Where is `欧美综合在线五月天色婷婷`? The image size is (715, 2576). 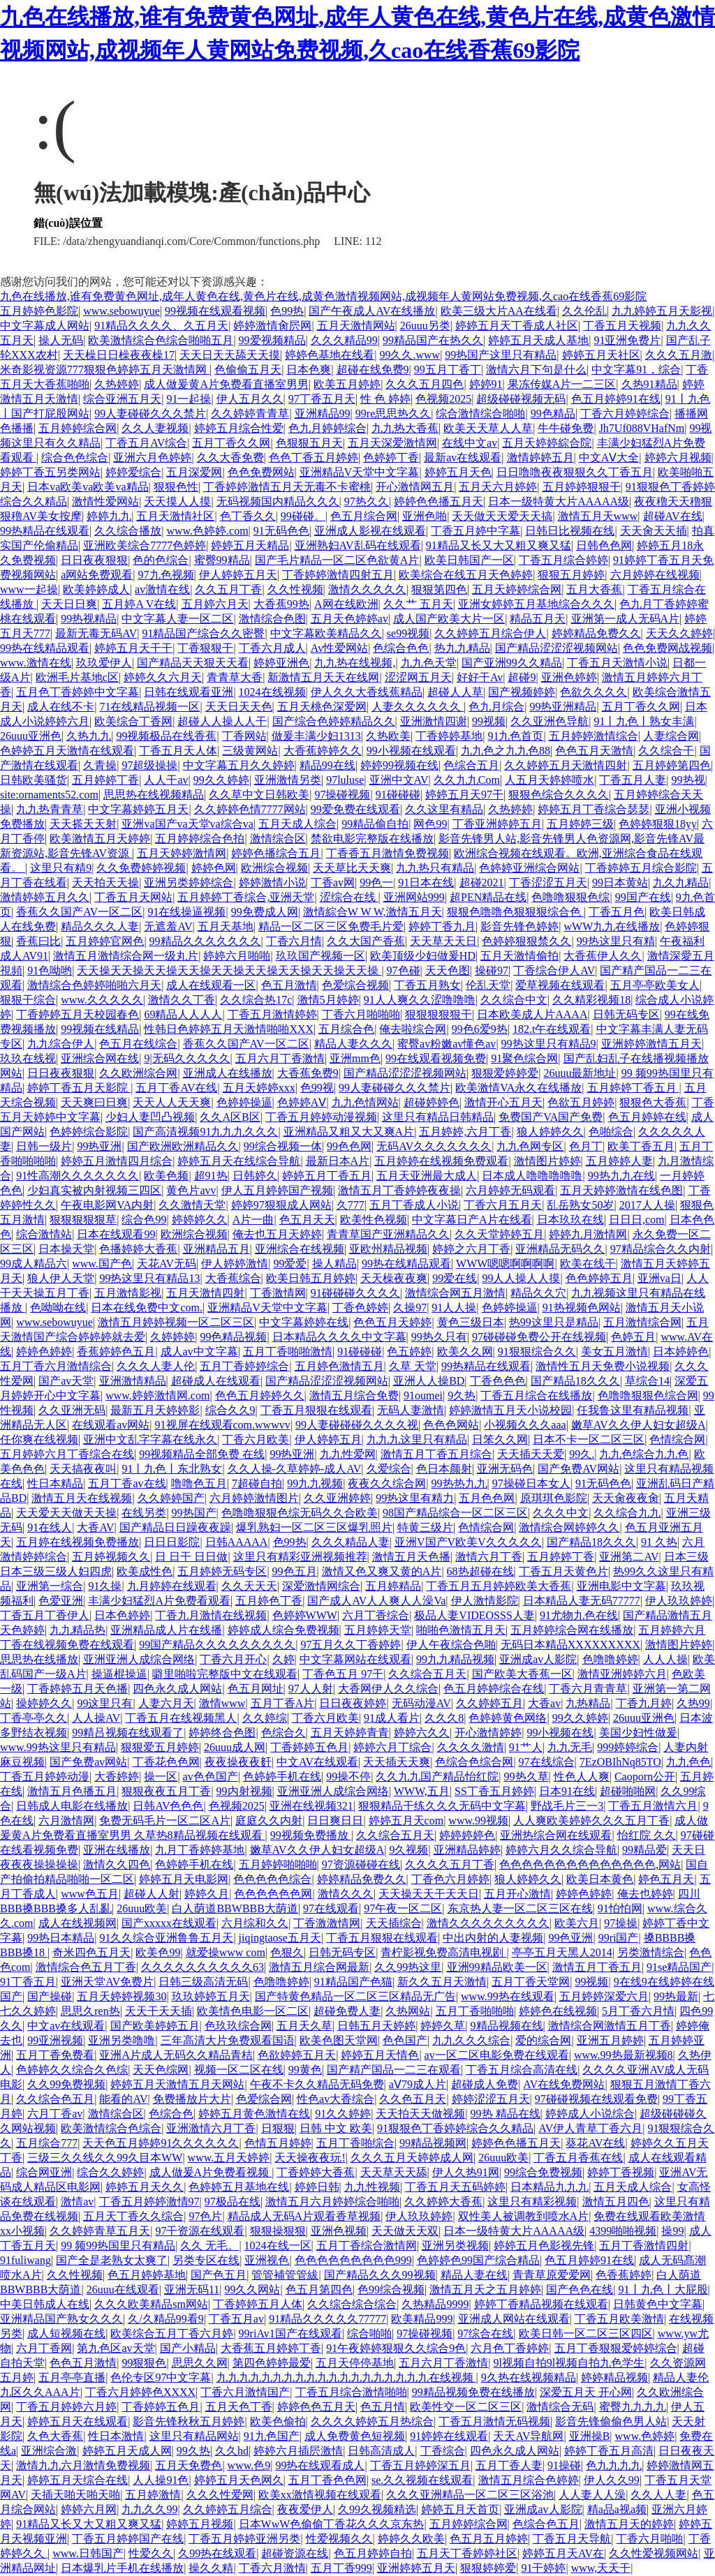
欧美综合在线五月天色婷婷 is located at coordinates (466, 575).